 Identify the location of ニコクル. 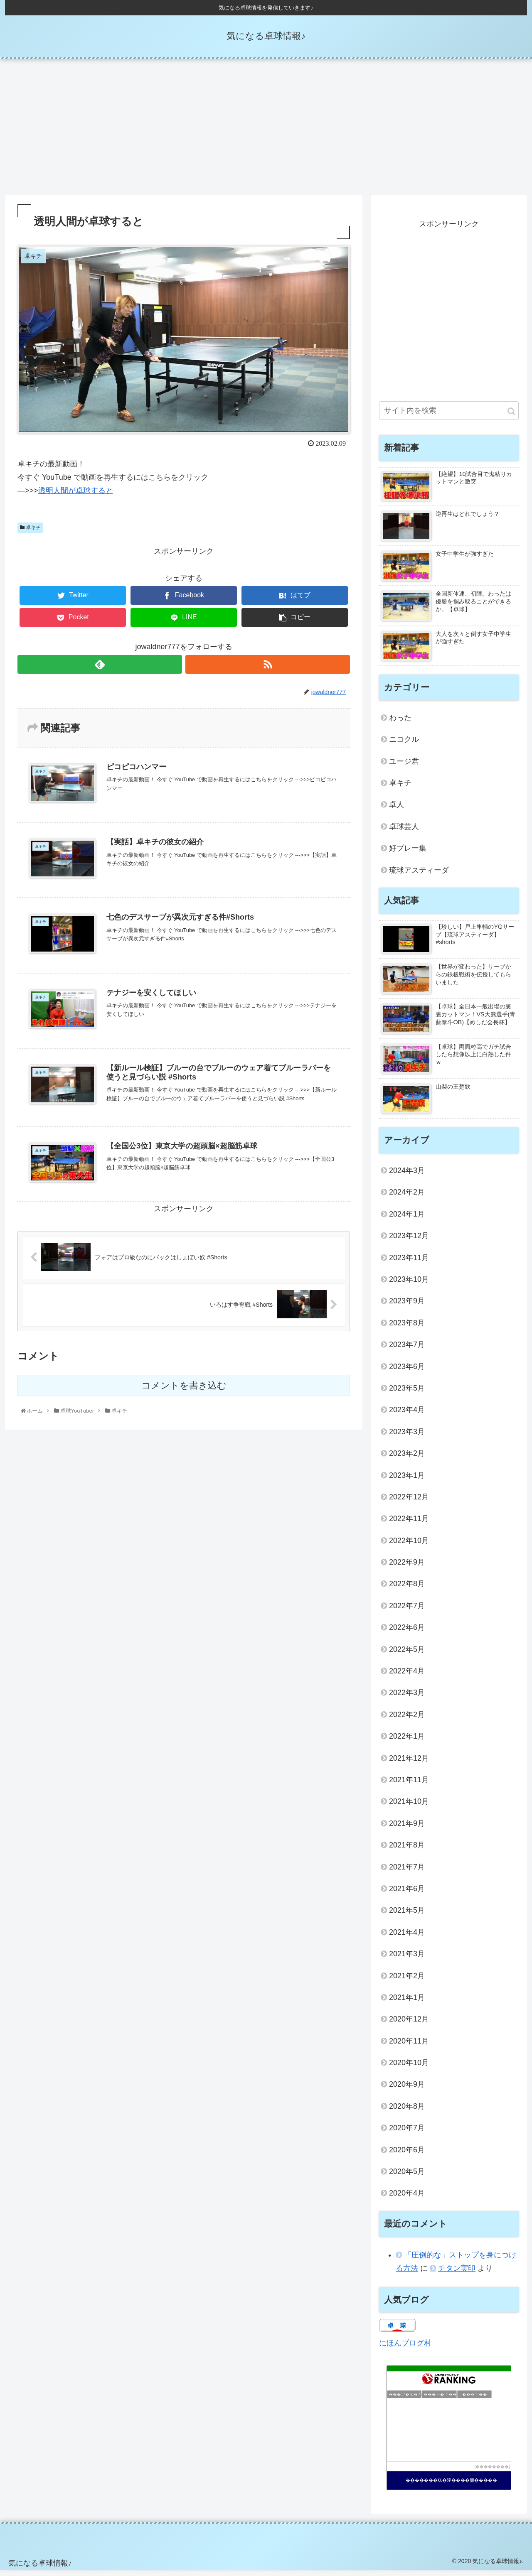
(404, 745).